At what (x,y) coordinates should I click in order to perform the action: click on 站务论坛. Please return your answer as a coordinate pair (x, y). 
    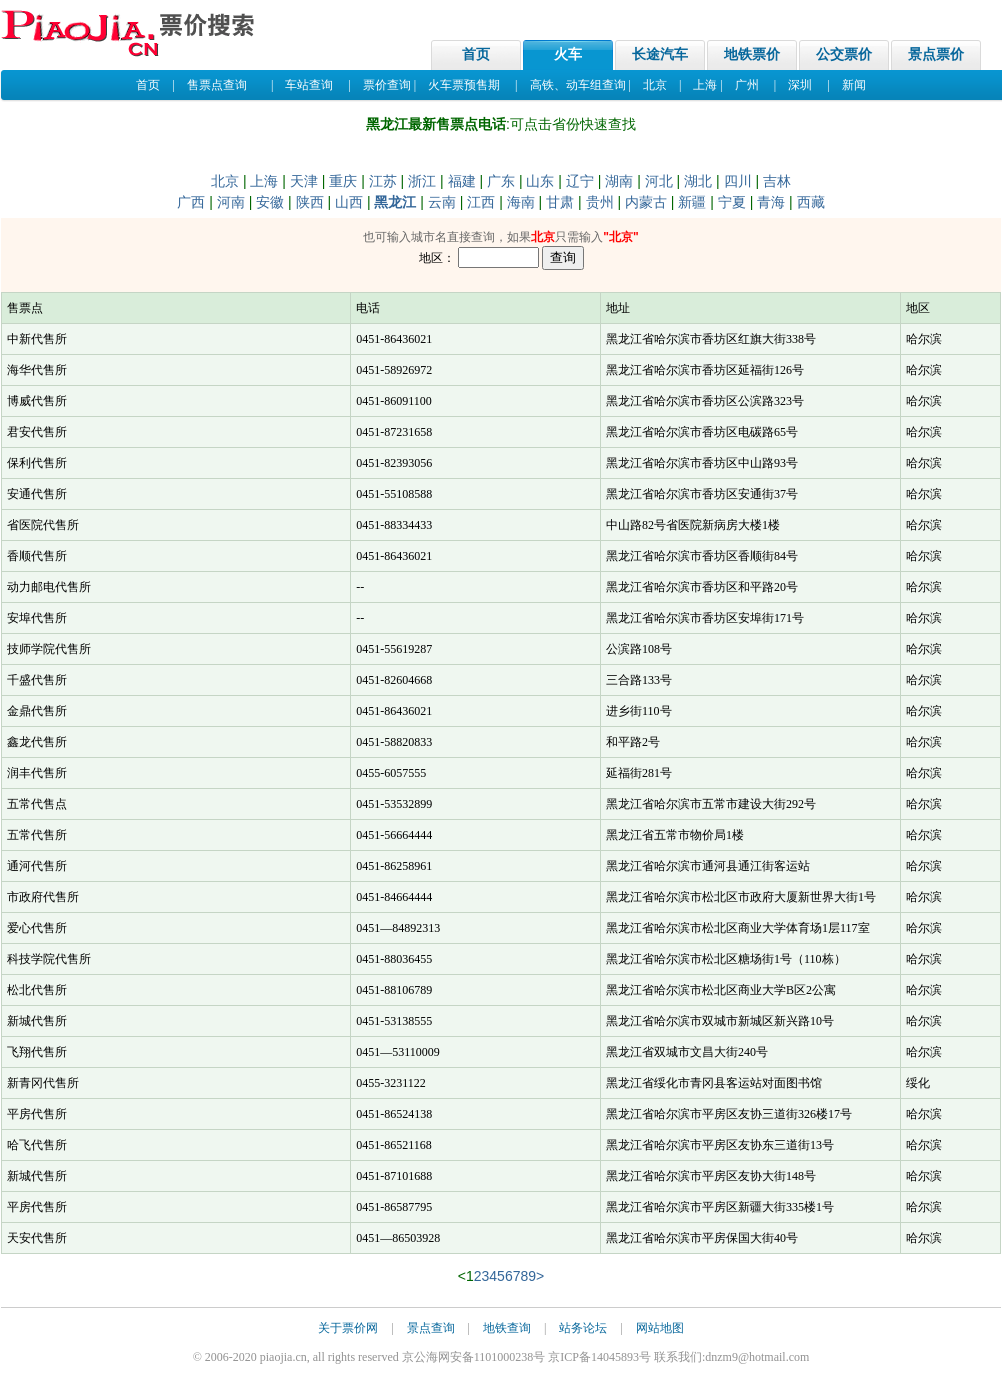
    Looking at the image, I should click on (583, 1328).